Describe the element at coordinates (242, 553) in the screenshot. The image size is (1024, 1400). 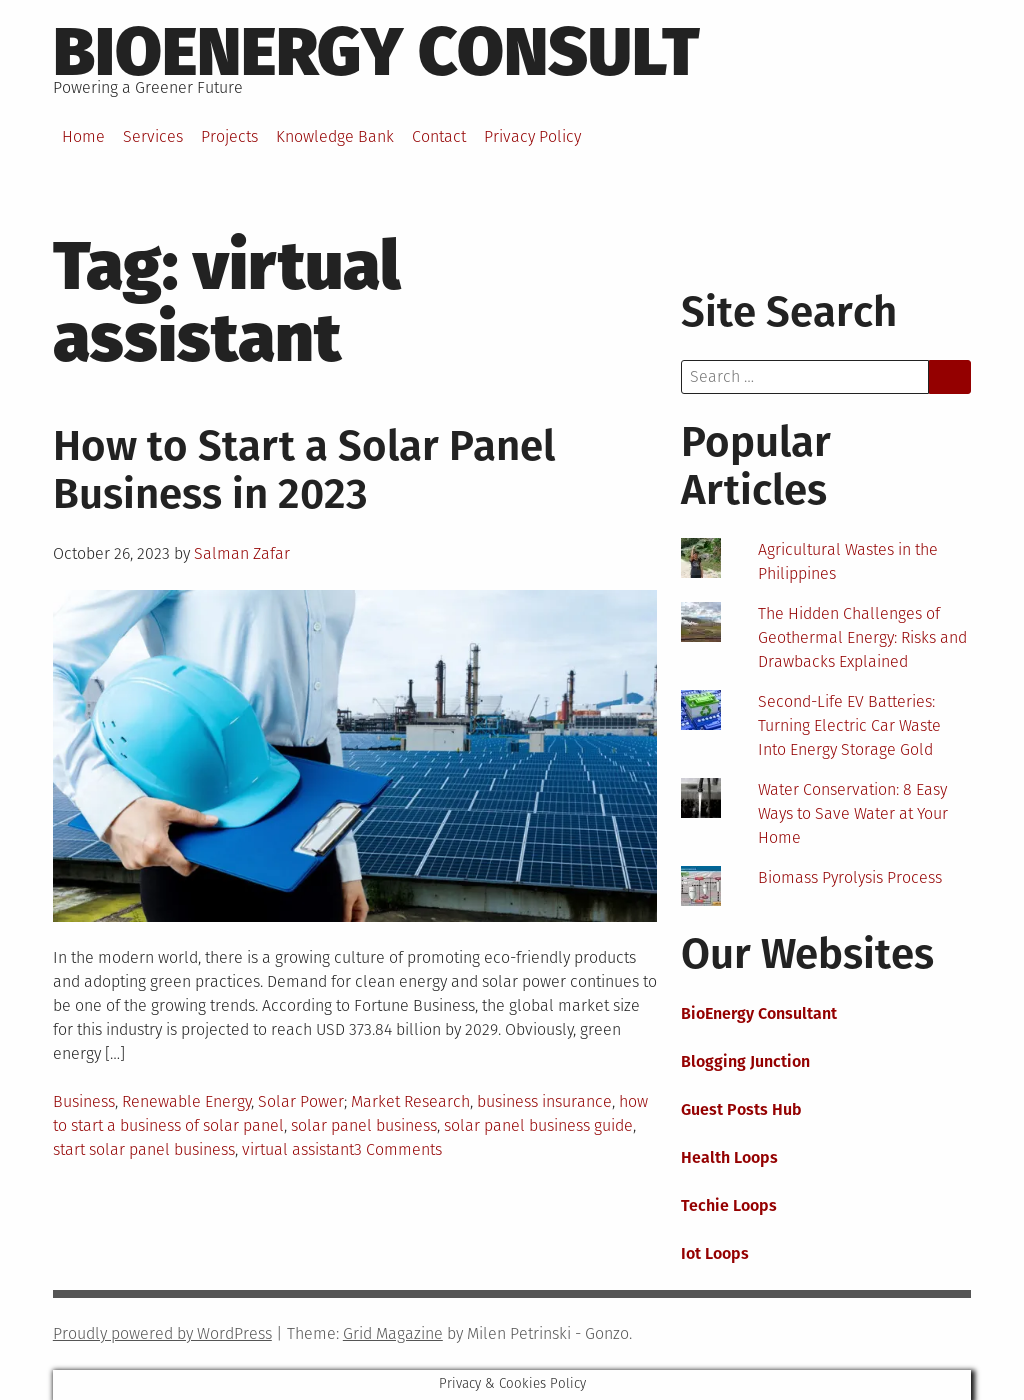
I see `Salman Zafar` at that location.